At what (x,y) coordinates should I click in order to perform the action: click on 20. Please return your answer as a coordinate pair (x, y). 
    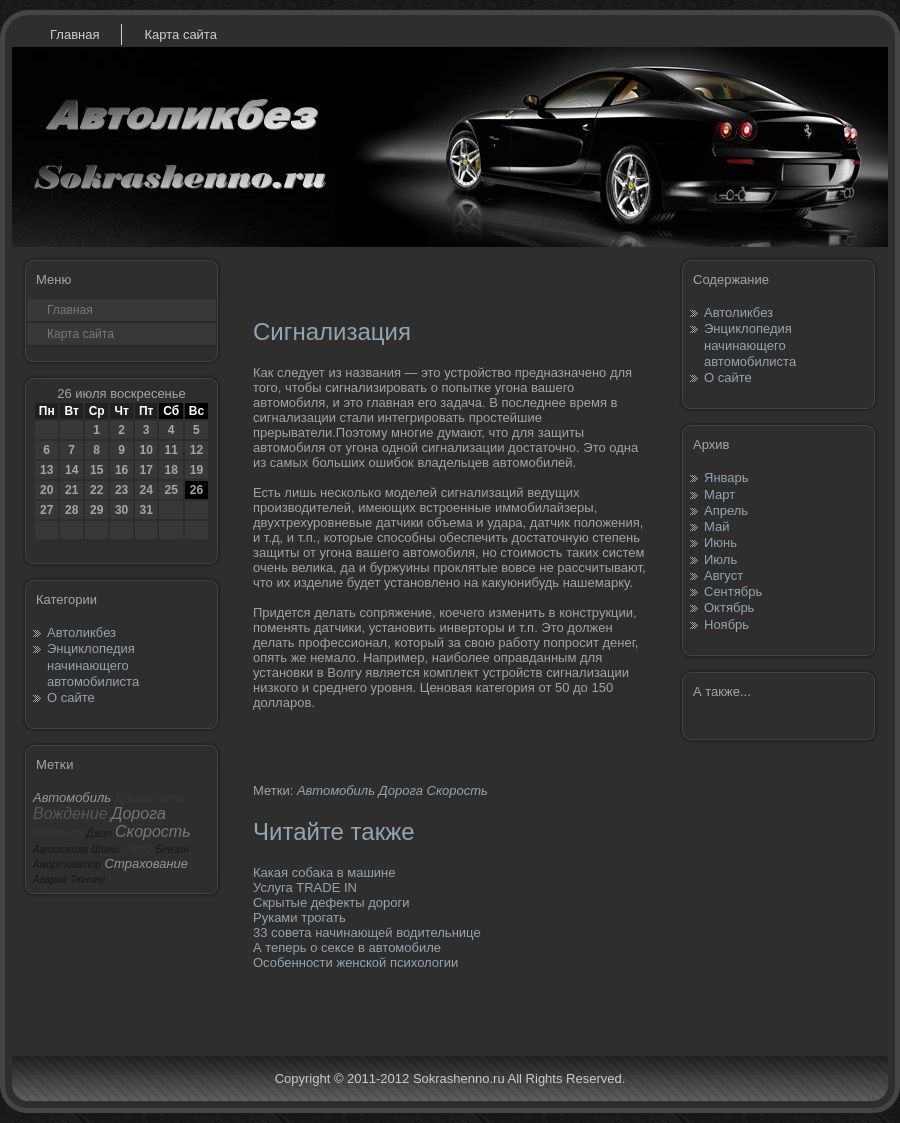
    Looking at the image, I should click on (46, 490).